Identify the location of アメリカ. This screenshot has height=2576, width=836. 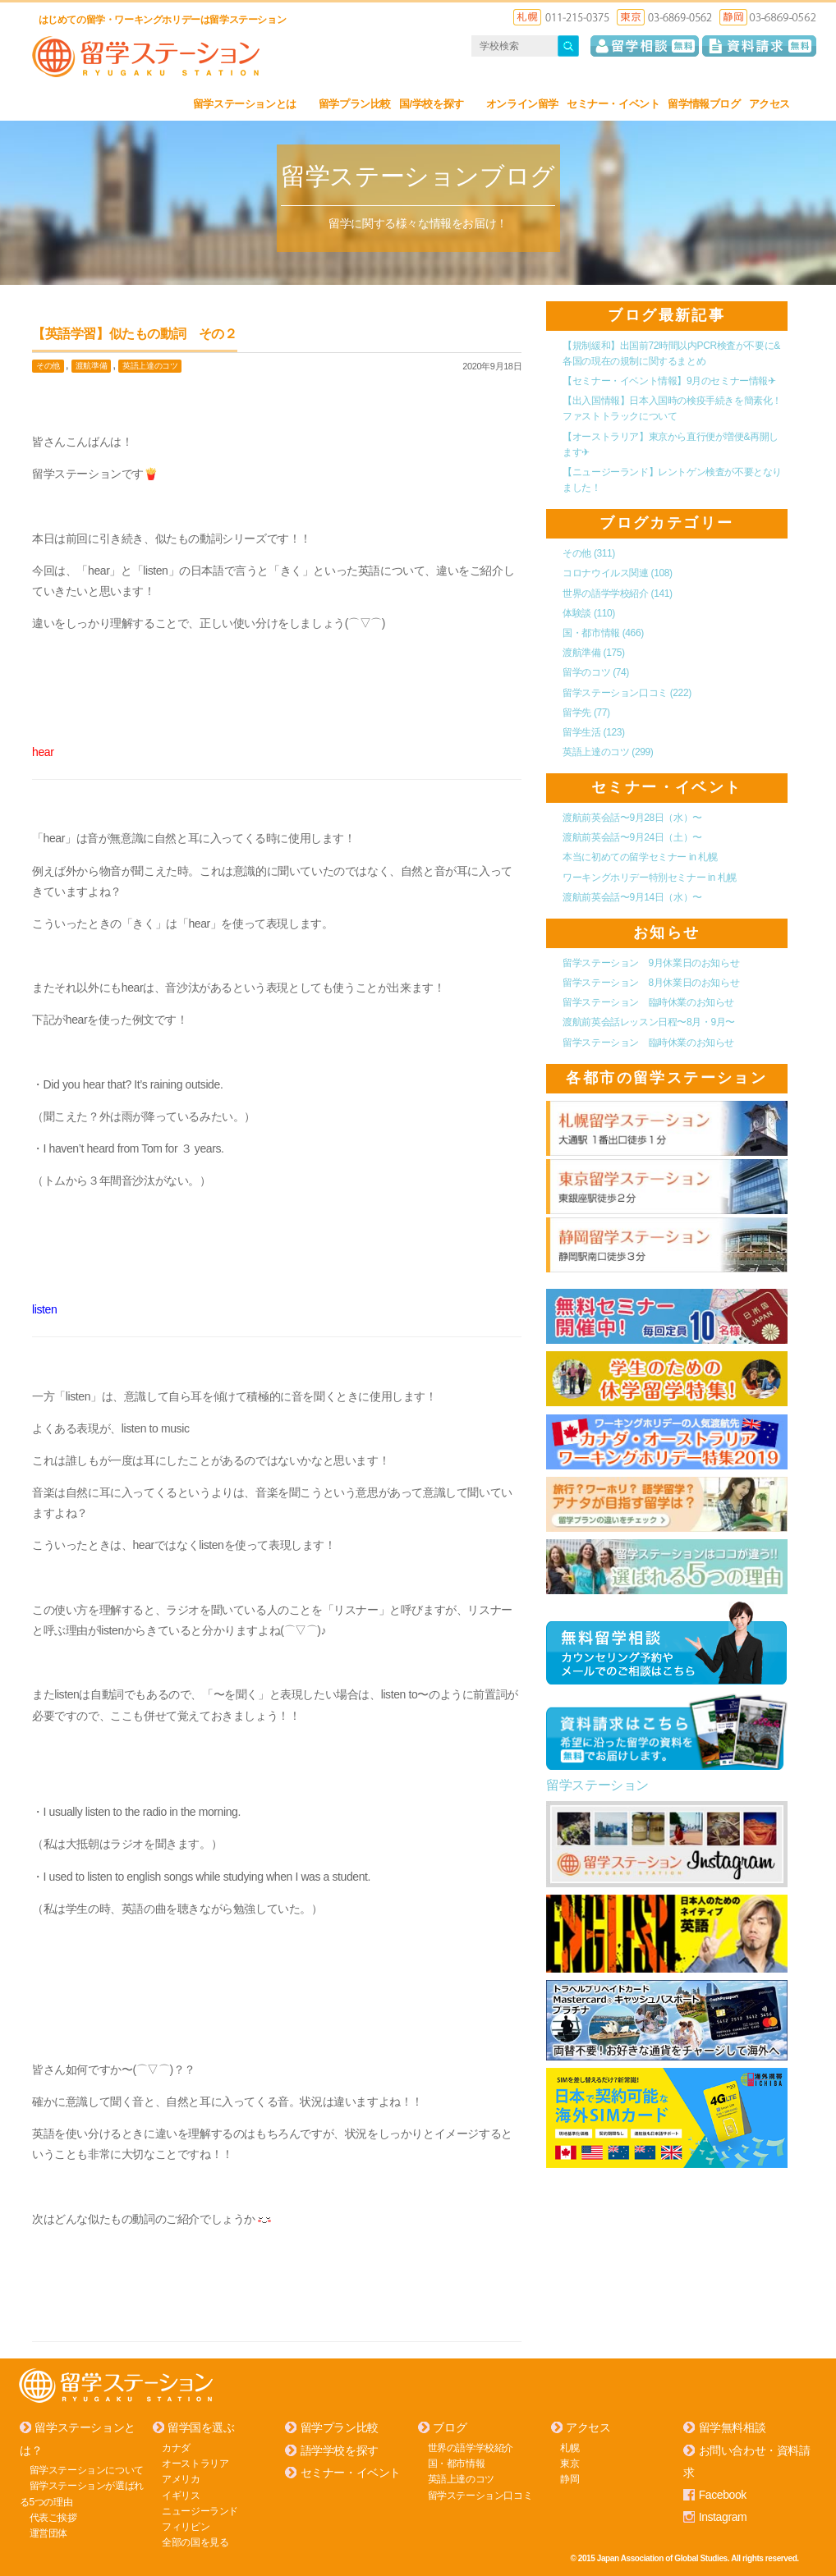
(181, 2478).